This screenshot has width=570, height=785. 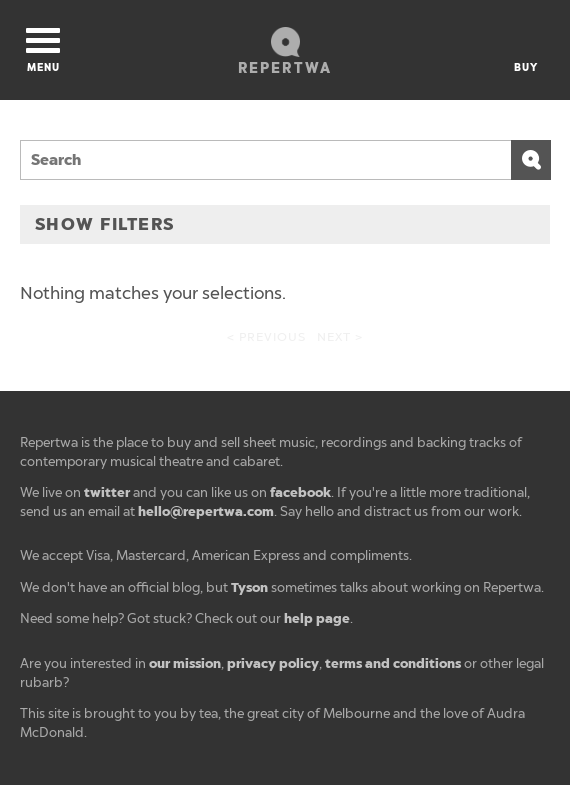 I want to click on facebook, so click(x=300, y=492).